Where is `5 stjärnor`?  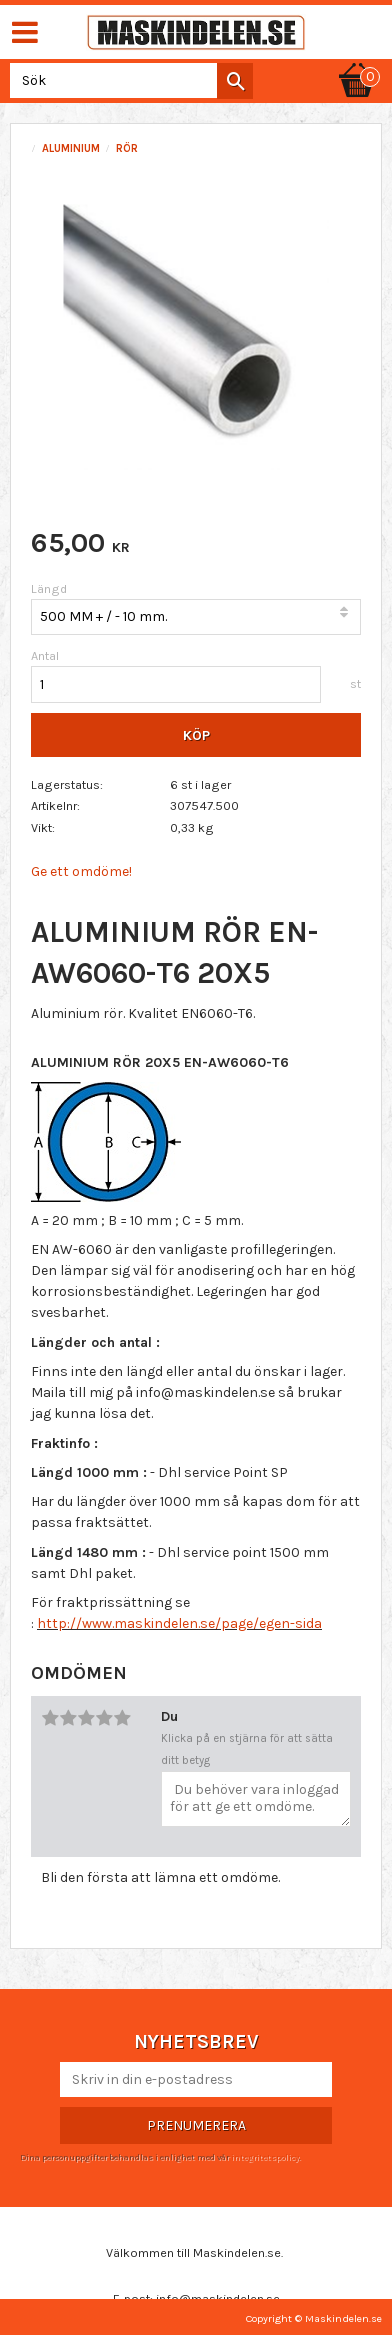
5 stjärnor is located at coordinates (122, 1718).